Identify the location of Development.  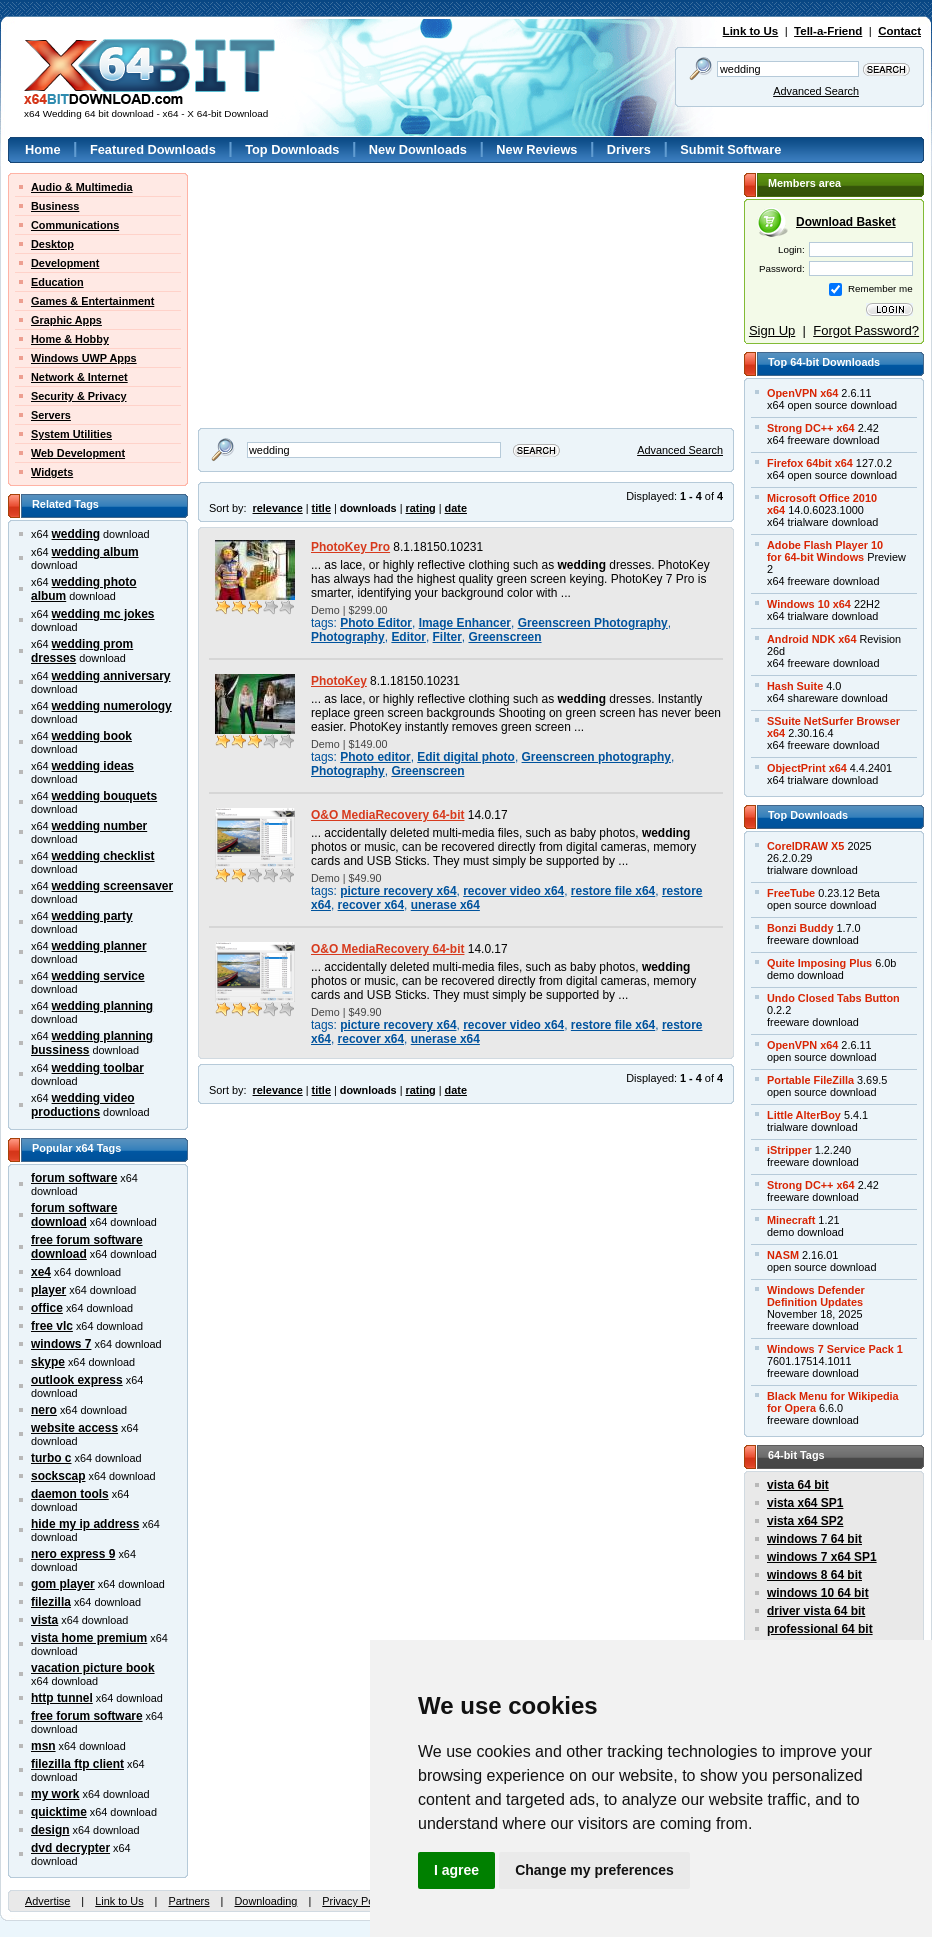
(65, 263).